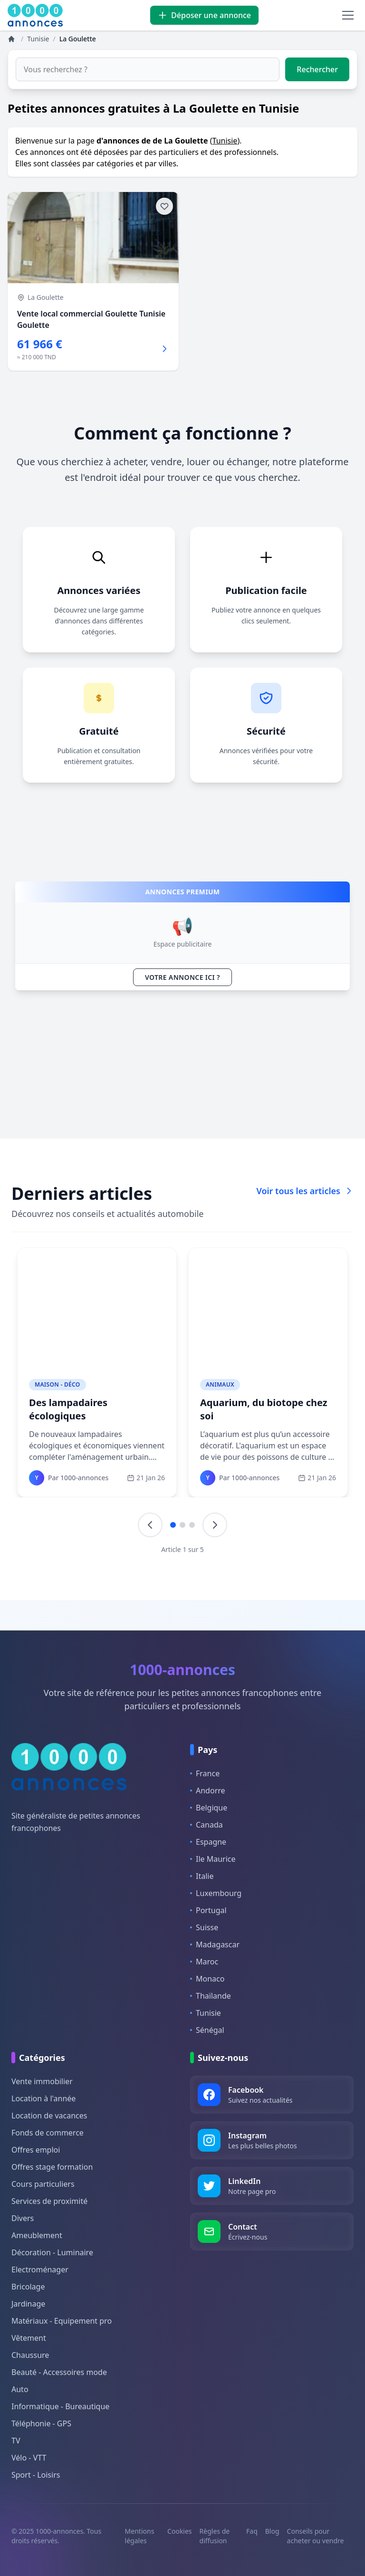  I want to click on Conseils pour acheter ou vendre, so click(315, 2536).